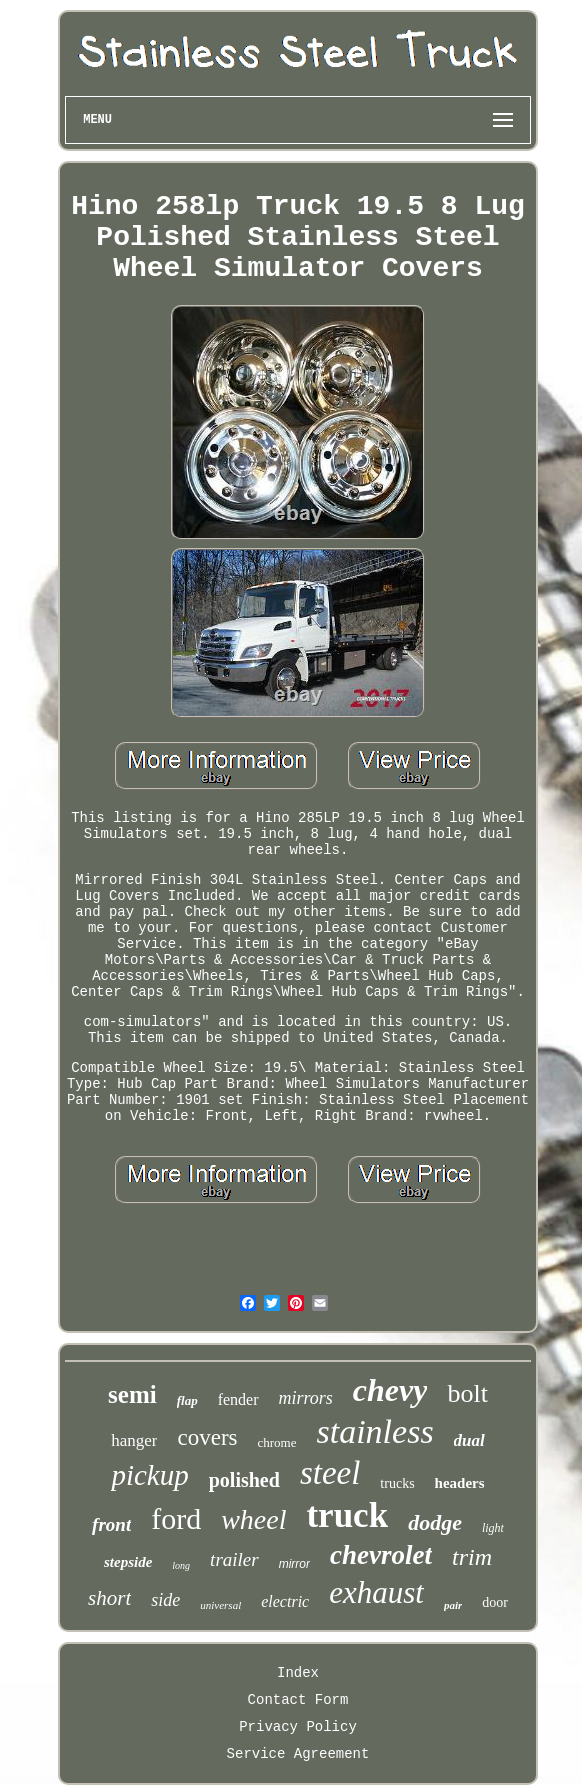 This screenshot has height=1785, width=582. Describe the element at coordinates (374, 1431) in the screenshot. I see `stainless` at that location.